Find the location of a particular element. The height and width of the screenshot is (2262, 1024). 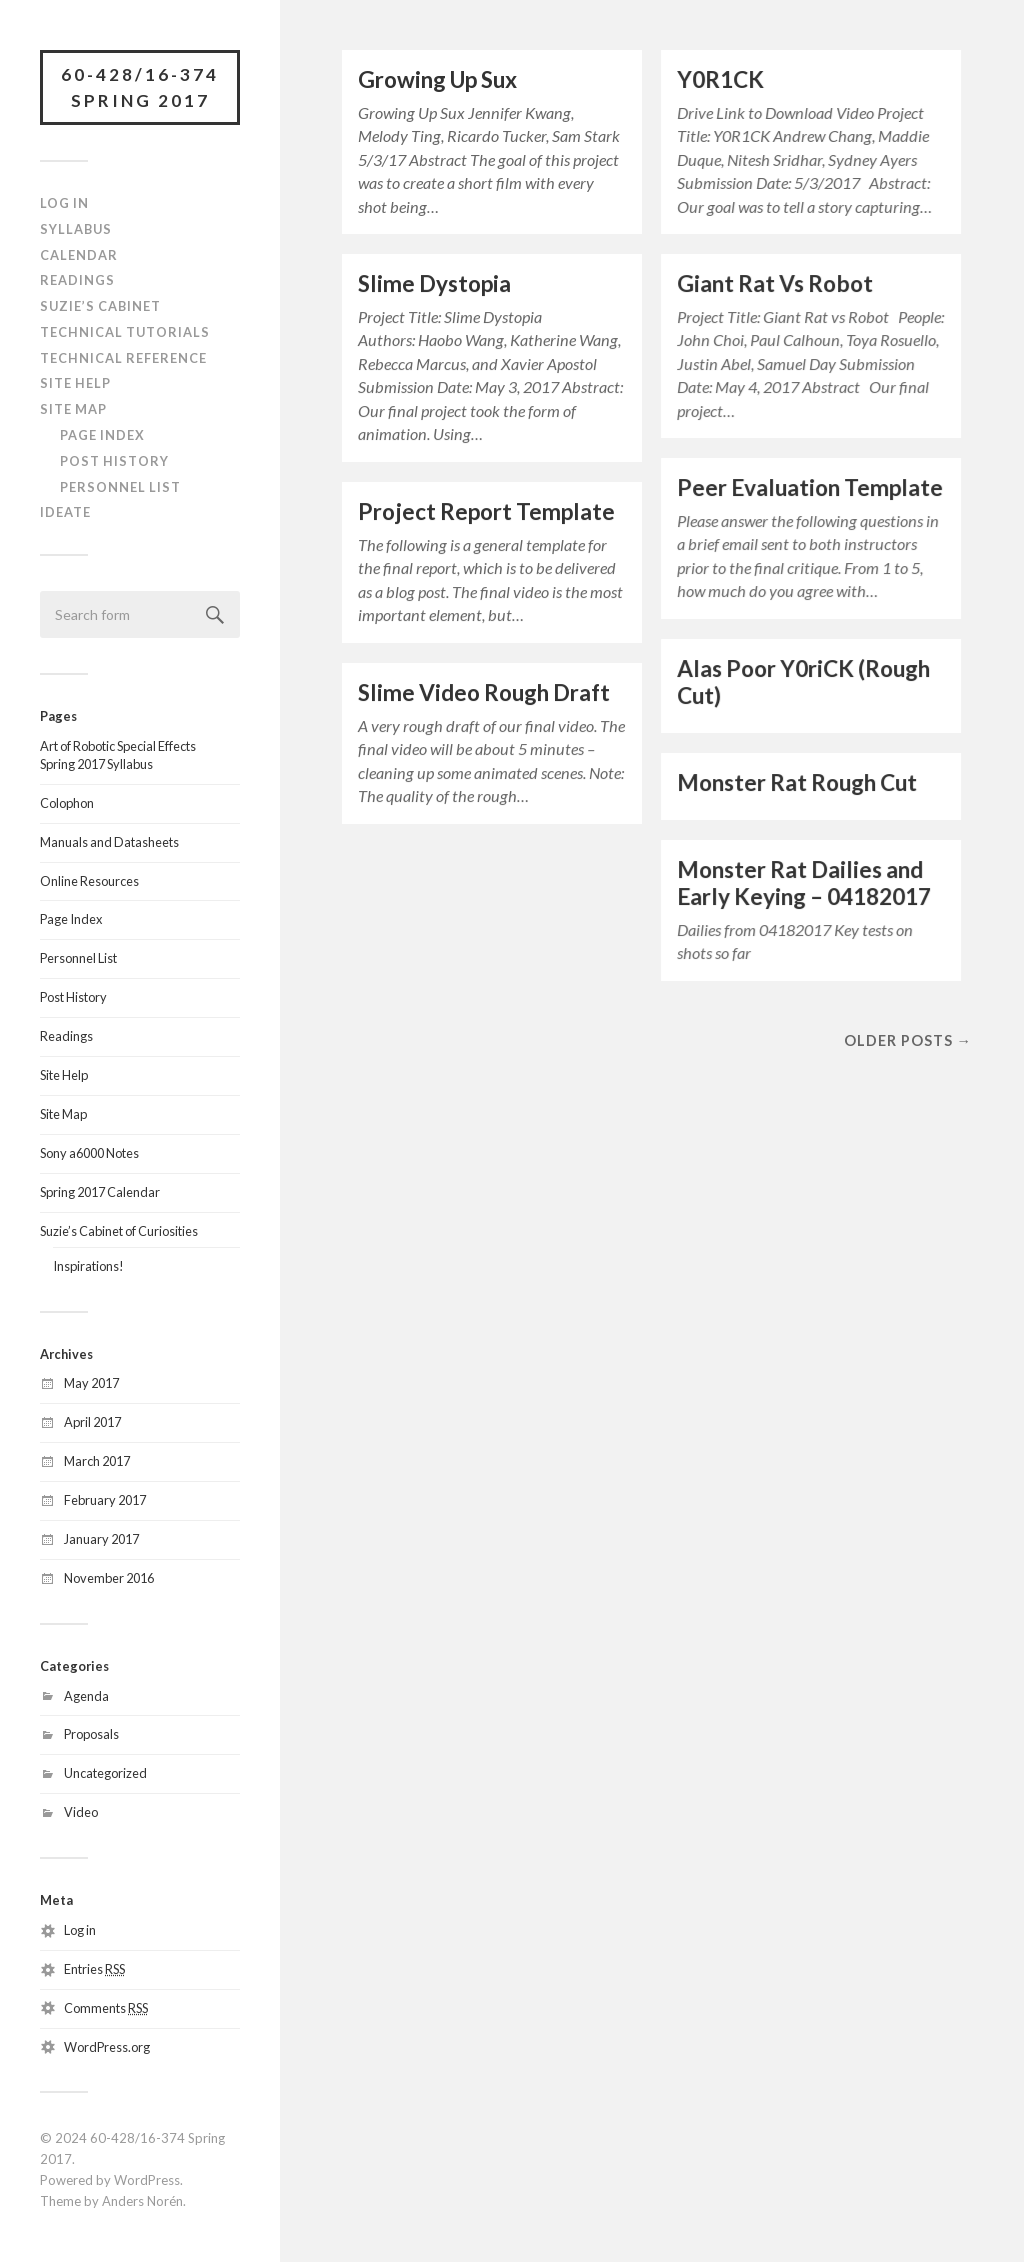

Anders Norén is located at coordinates (142, 2201).